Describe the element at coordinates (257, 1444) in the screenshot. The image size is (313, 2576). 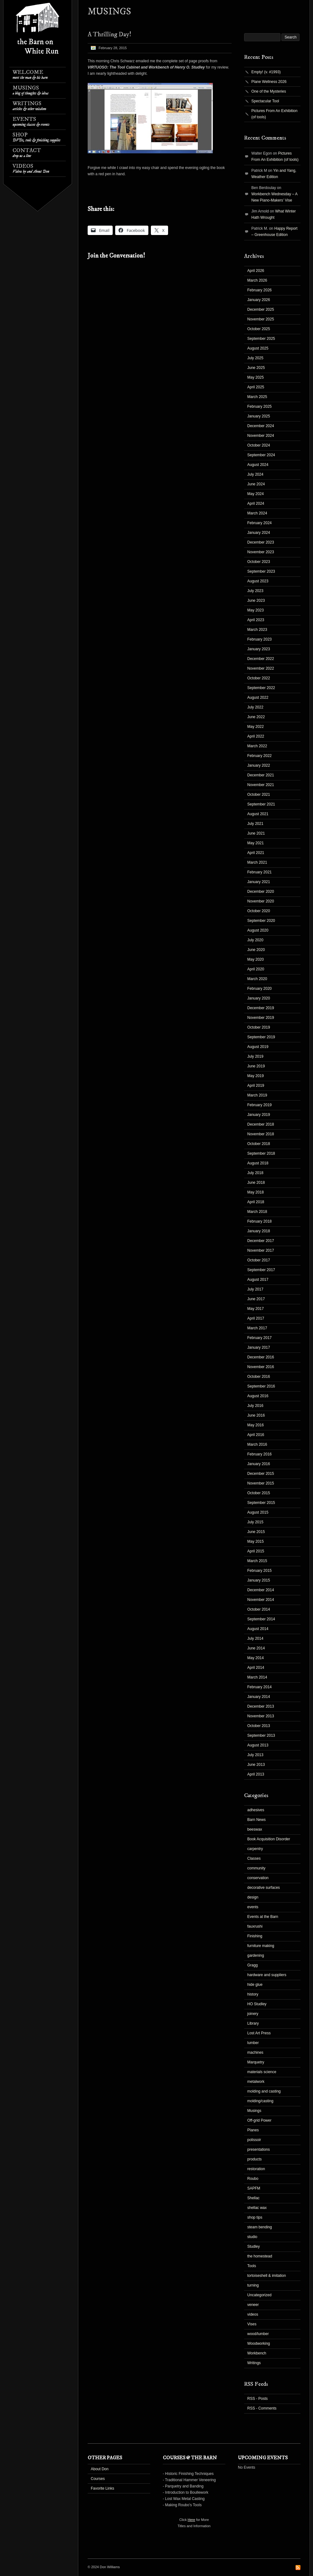
I see `March 2016` at that location.